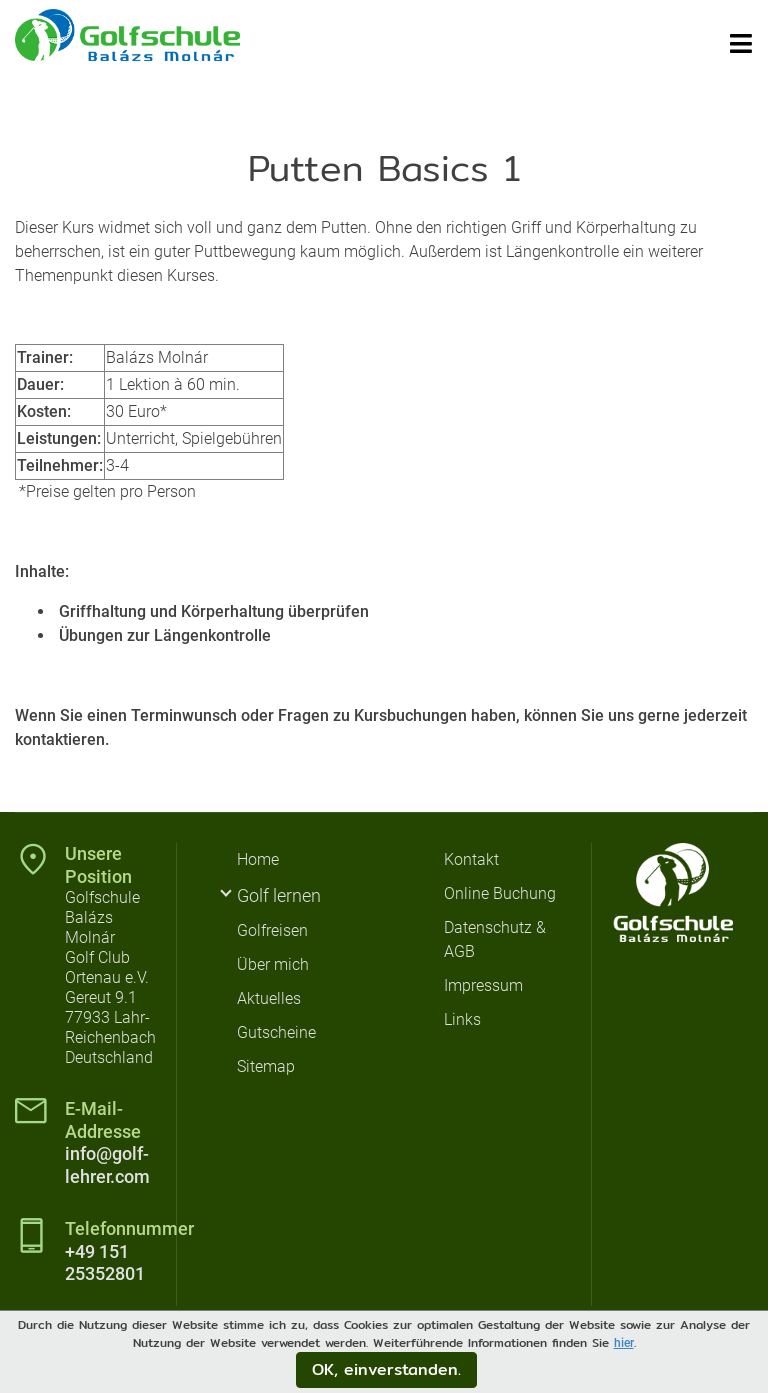 The width and height of the screenshot is (768, 1393). What do you see at coordinates (258, 859) in the screenshot?
I see `Home` at bounding box center [258, 859].